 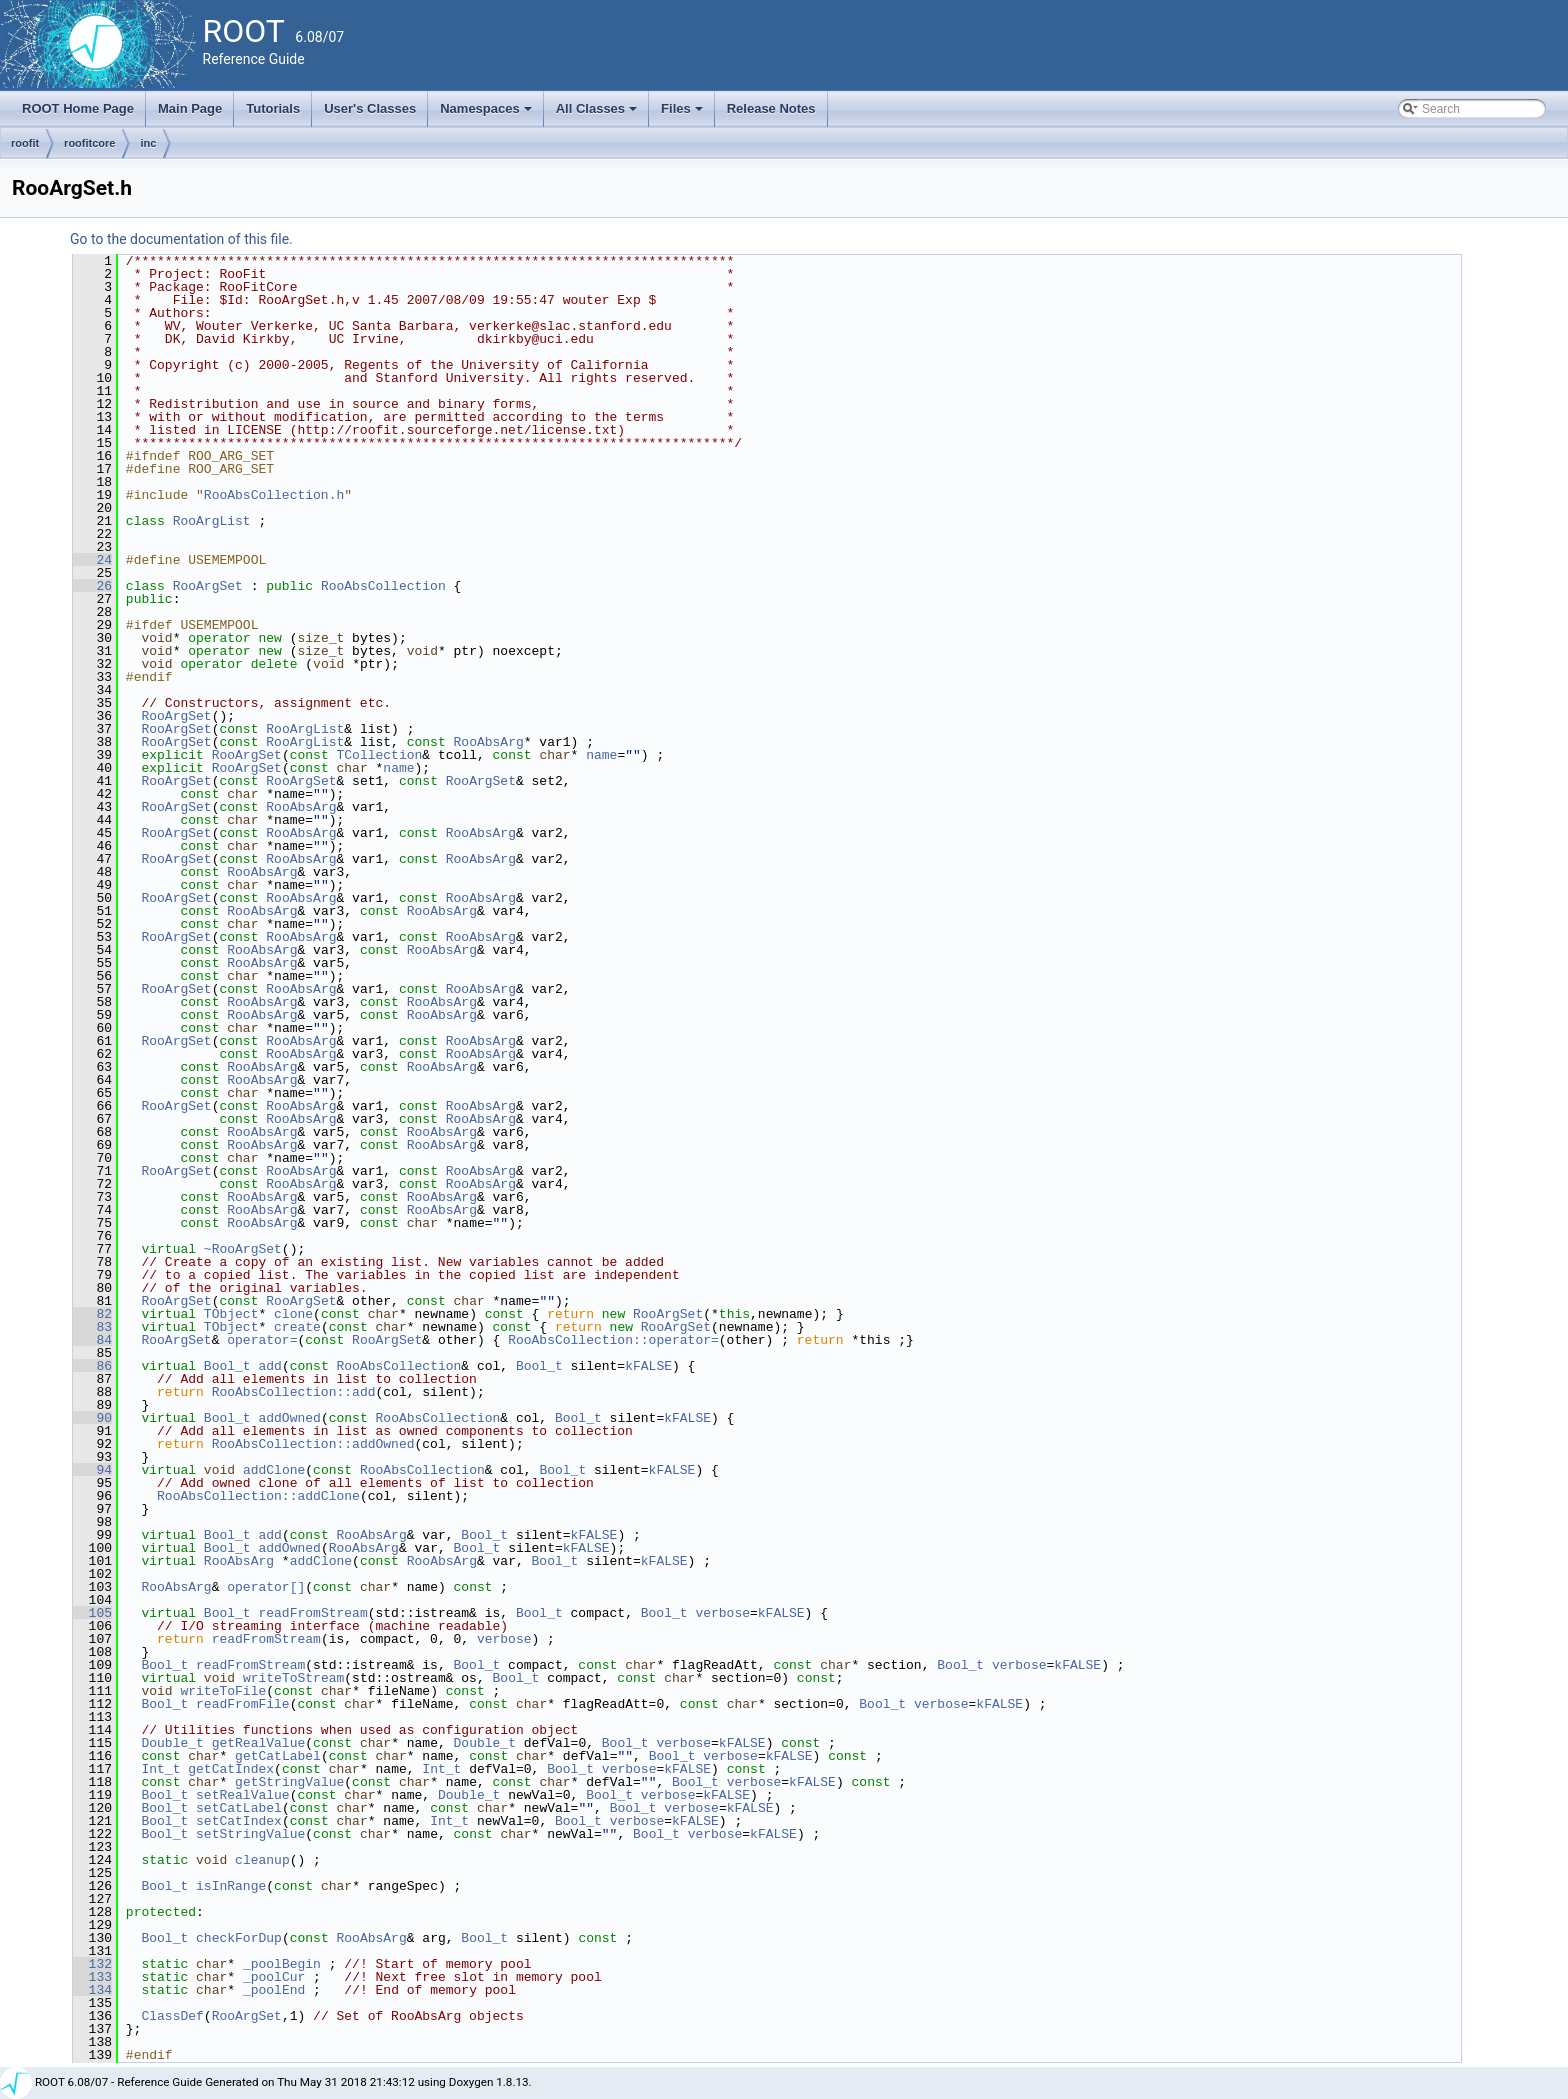 I want to click on TObject, so click(x=231, y=1314).